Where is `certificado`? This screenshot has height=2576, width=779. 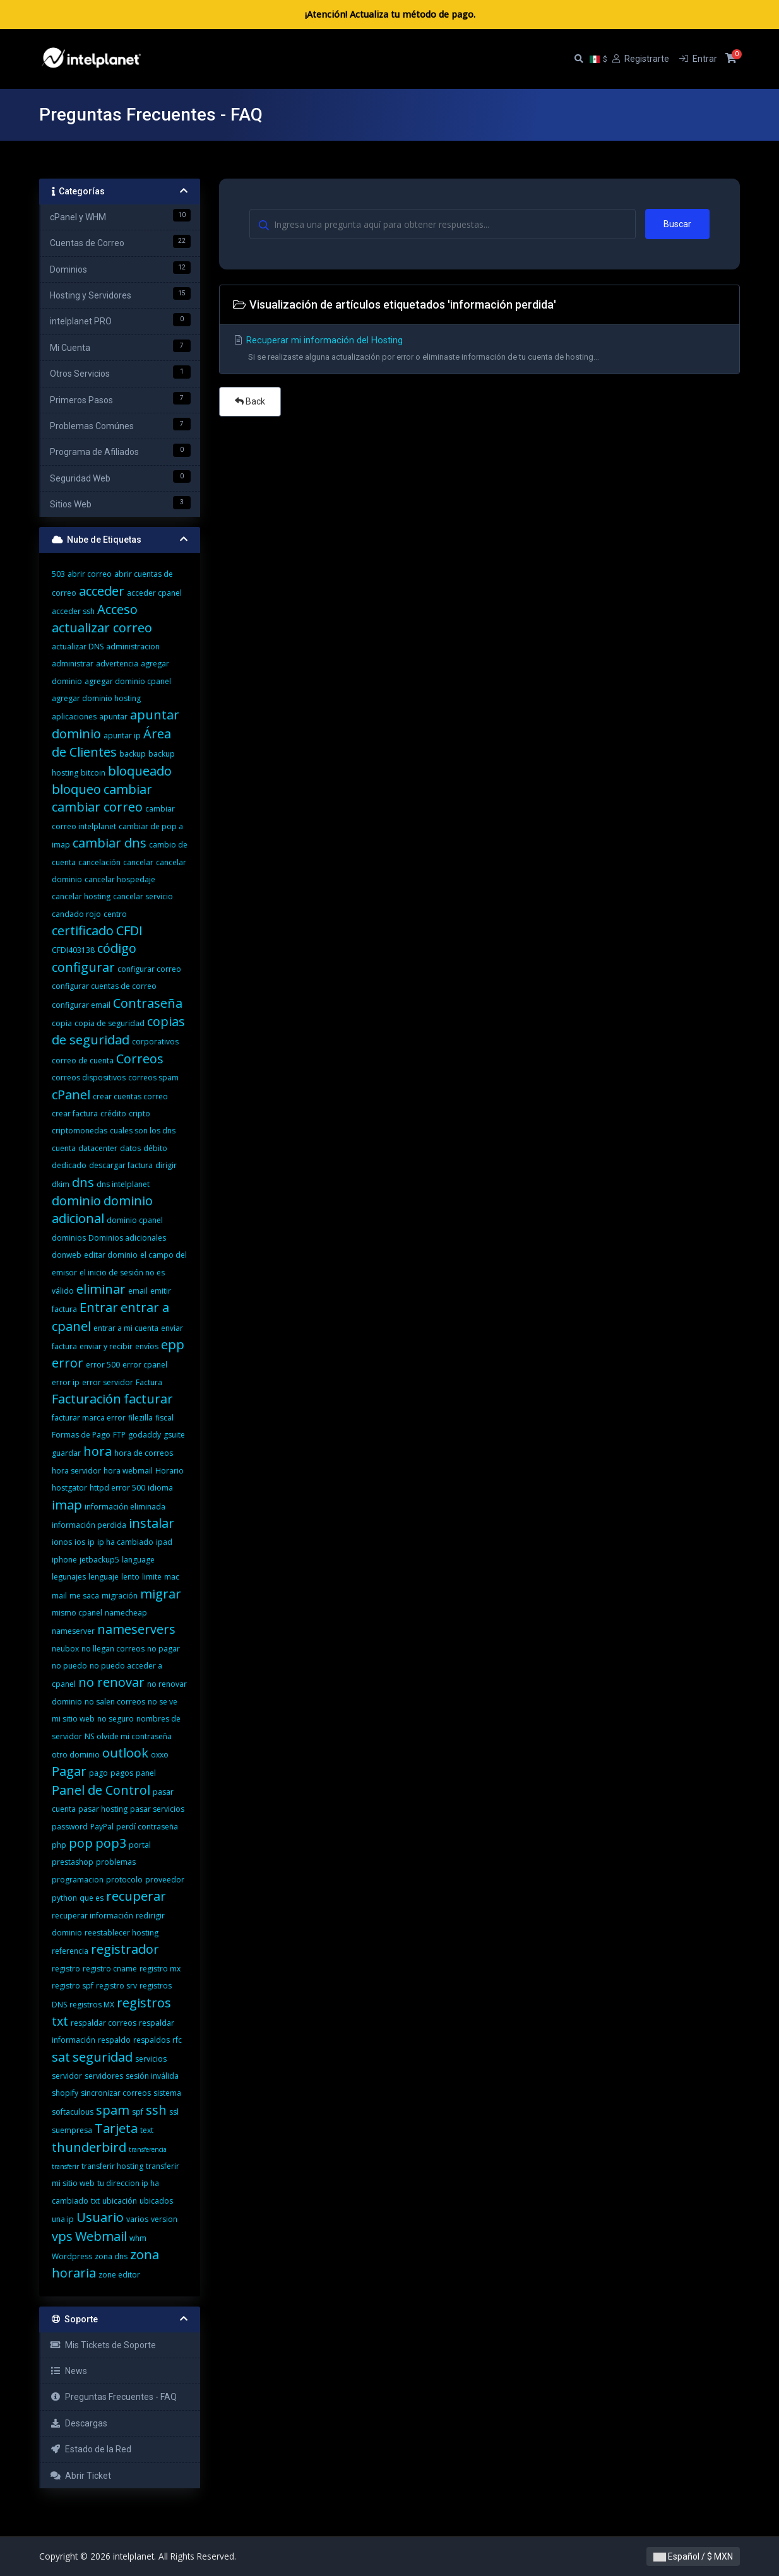 certificado is located at coordinates (83, 930).